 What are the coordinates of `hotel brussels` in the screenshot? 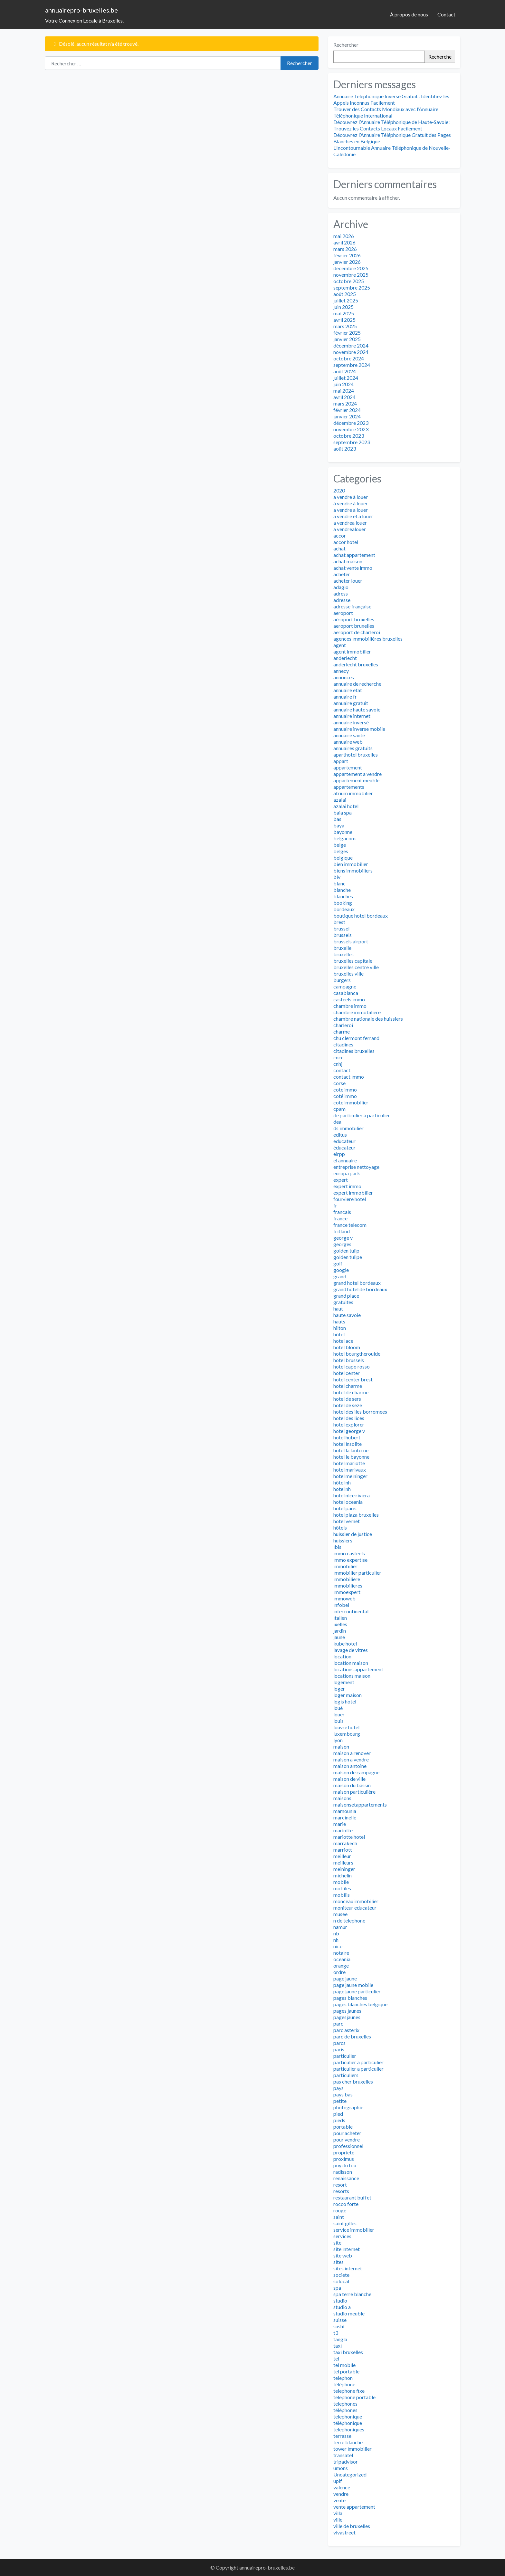 It's located at (348, 1360).